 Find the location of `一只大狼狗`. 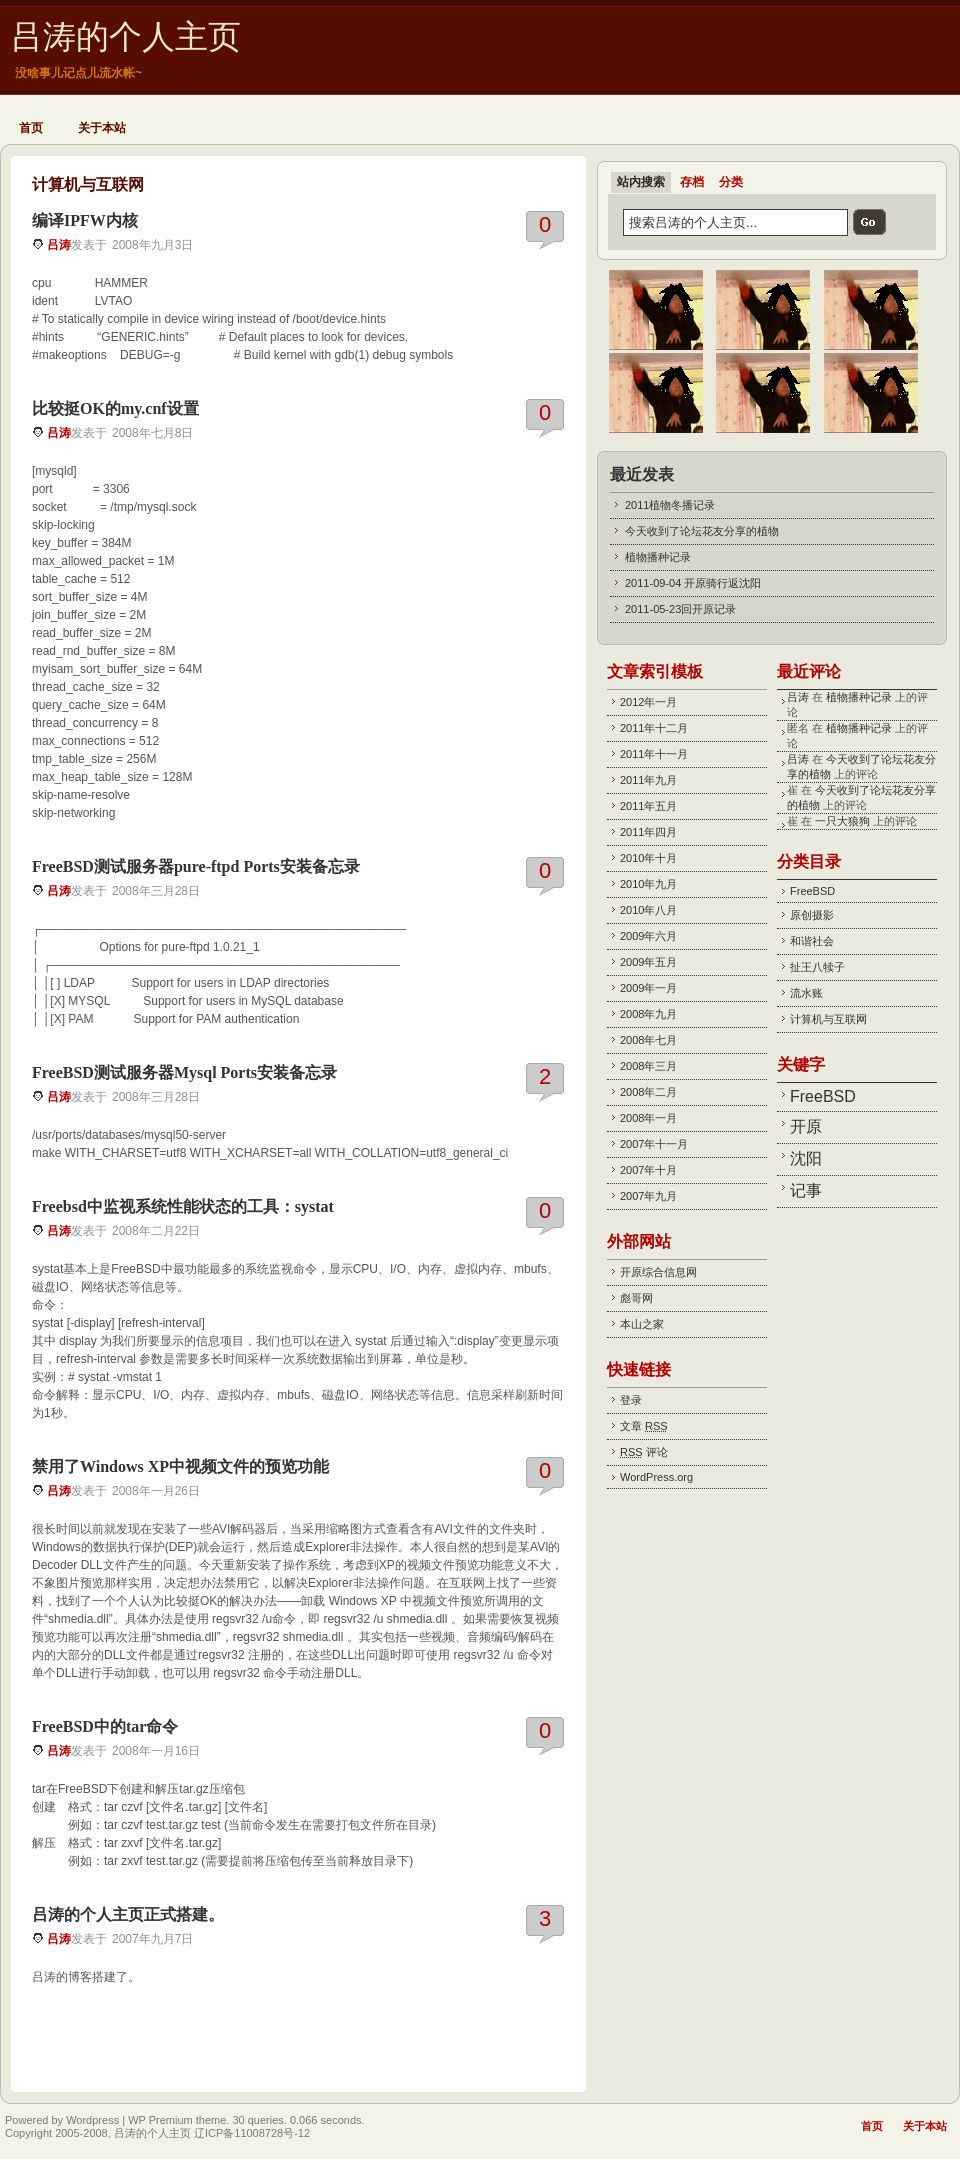

一只大狼狗 is located at coordinates (842, 821).